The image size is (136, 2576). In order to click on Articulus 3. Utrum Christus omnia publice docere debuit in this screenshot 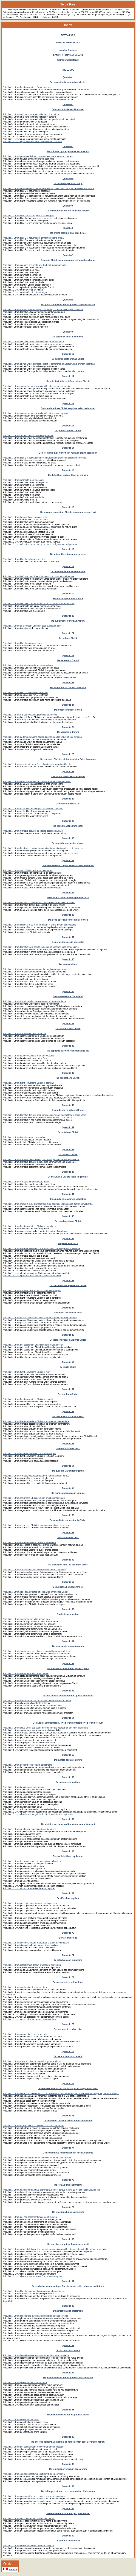, I will do `click(29, 1164)`.